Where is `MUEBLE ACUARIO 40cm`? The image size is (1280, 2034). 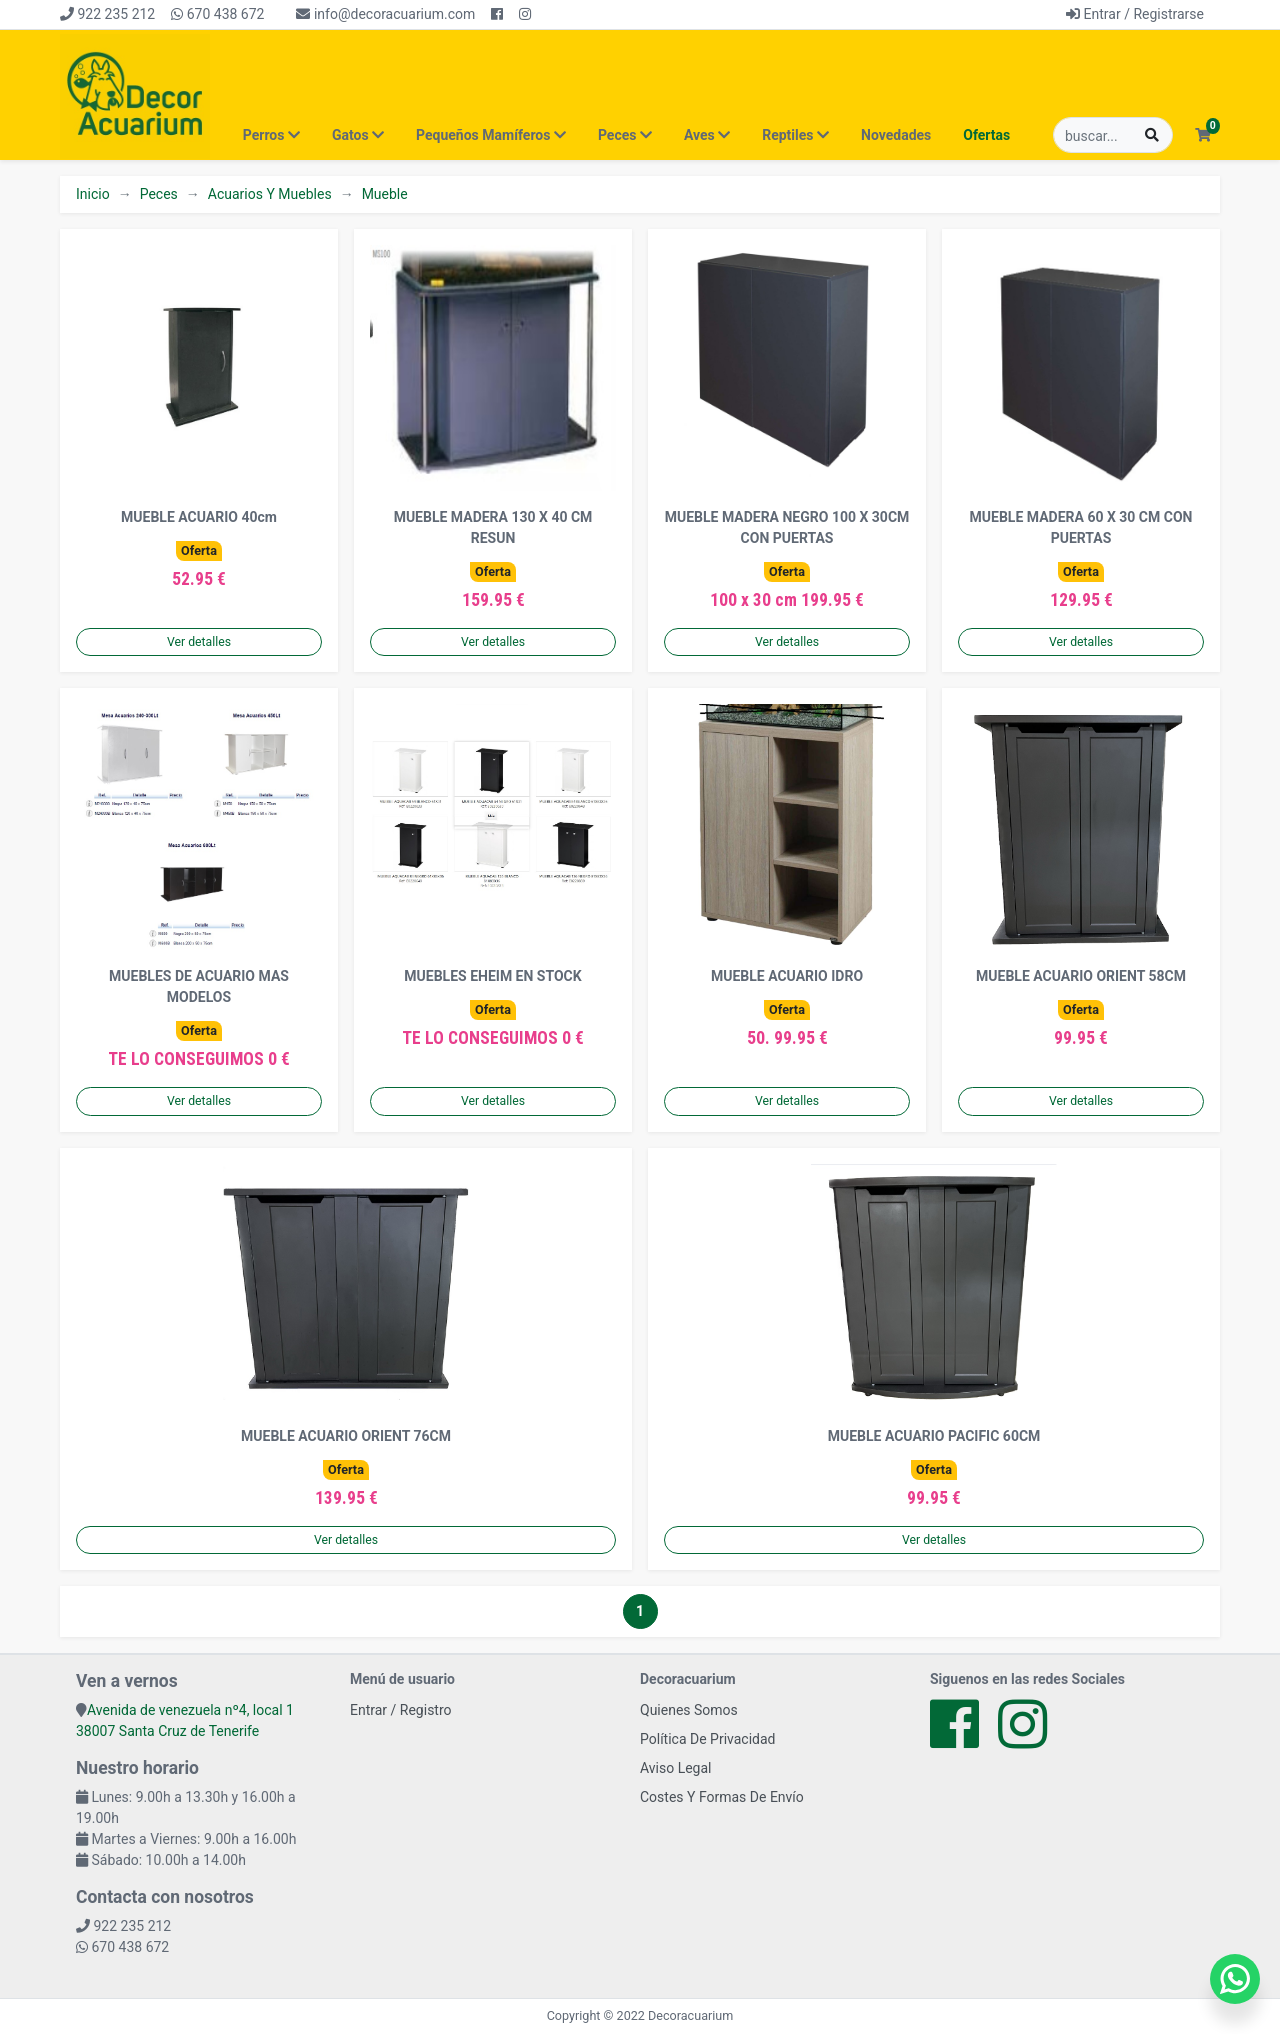
MUEBLE ACUARIO 40cm is located at coordinates (199, 517).